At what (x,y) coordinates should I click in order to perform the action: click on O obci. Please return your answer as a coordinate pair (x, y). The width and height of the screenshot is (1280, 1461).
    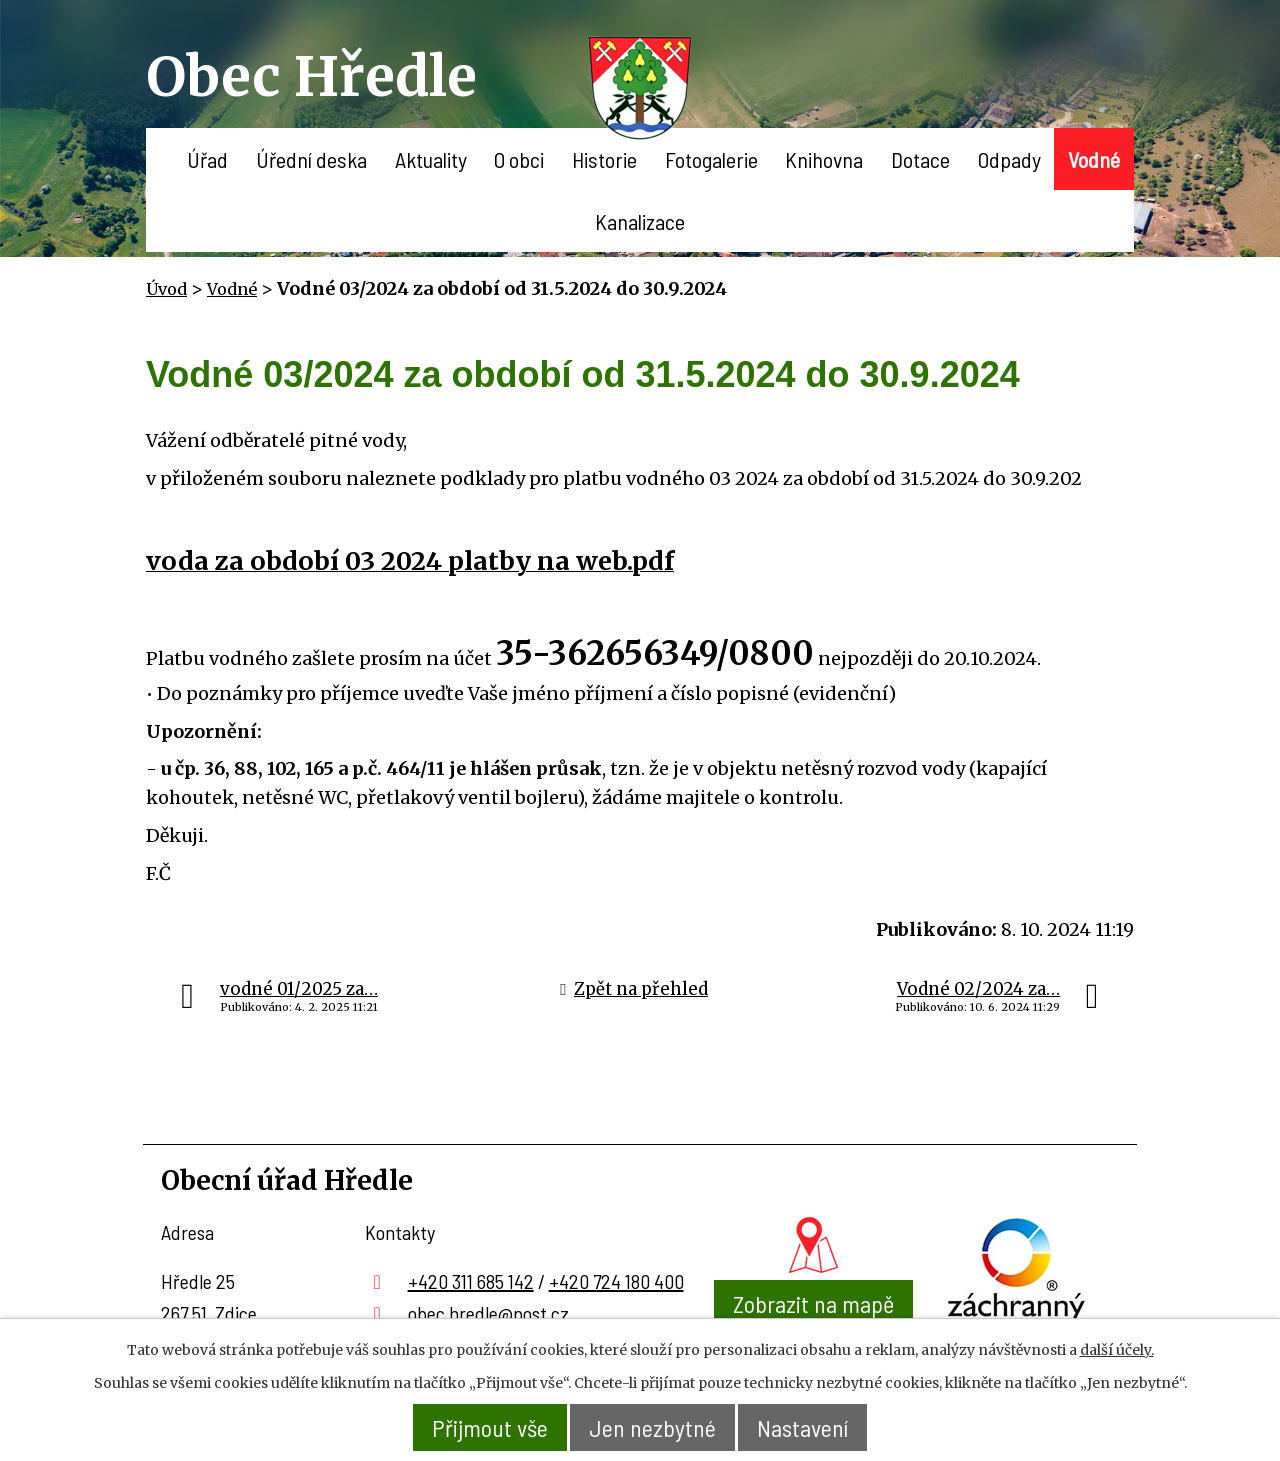
    Looking at the image, I should click on (519, 159).